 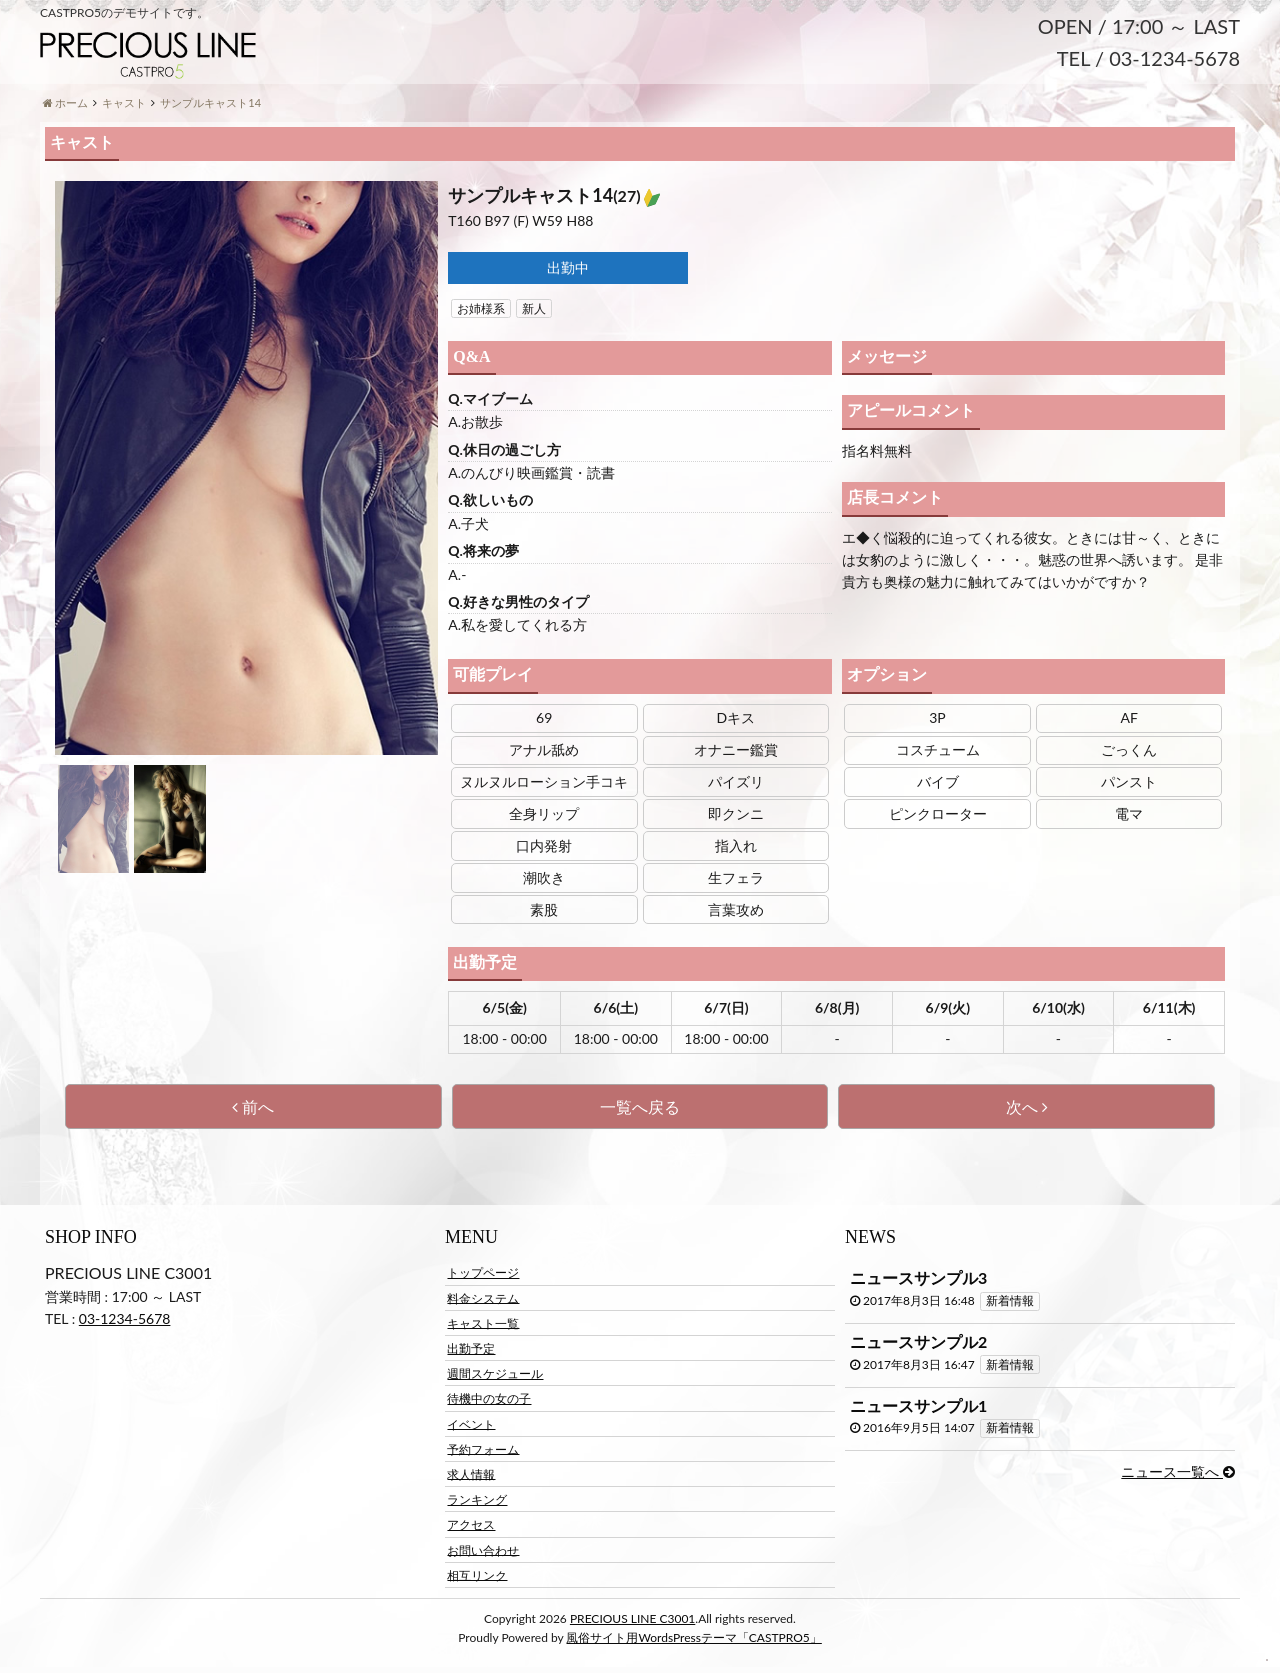 What do you see at coordinates (483, 1328) in the screenshot?
I see `キャスト一覧` at bounding box center [483, 1328].